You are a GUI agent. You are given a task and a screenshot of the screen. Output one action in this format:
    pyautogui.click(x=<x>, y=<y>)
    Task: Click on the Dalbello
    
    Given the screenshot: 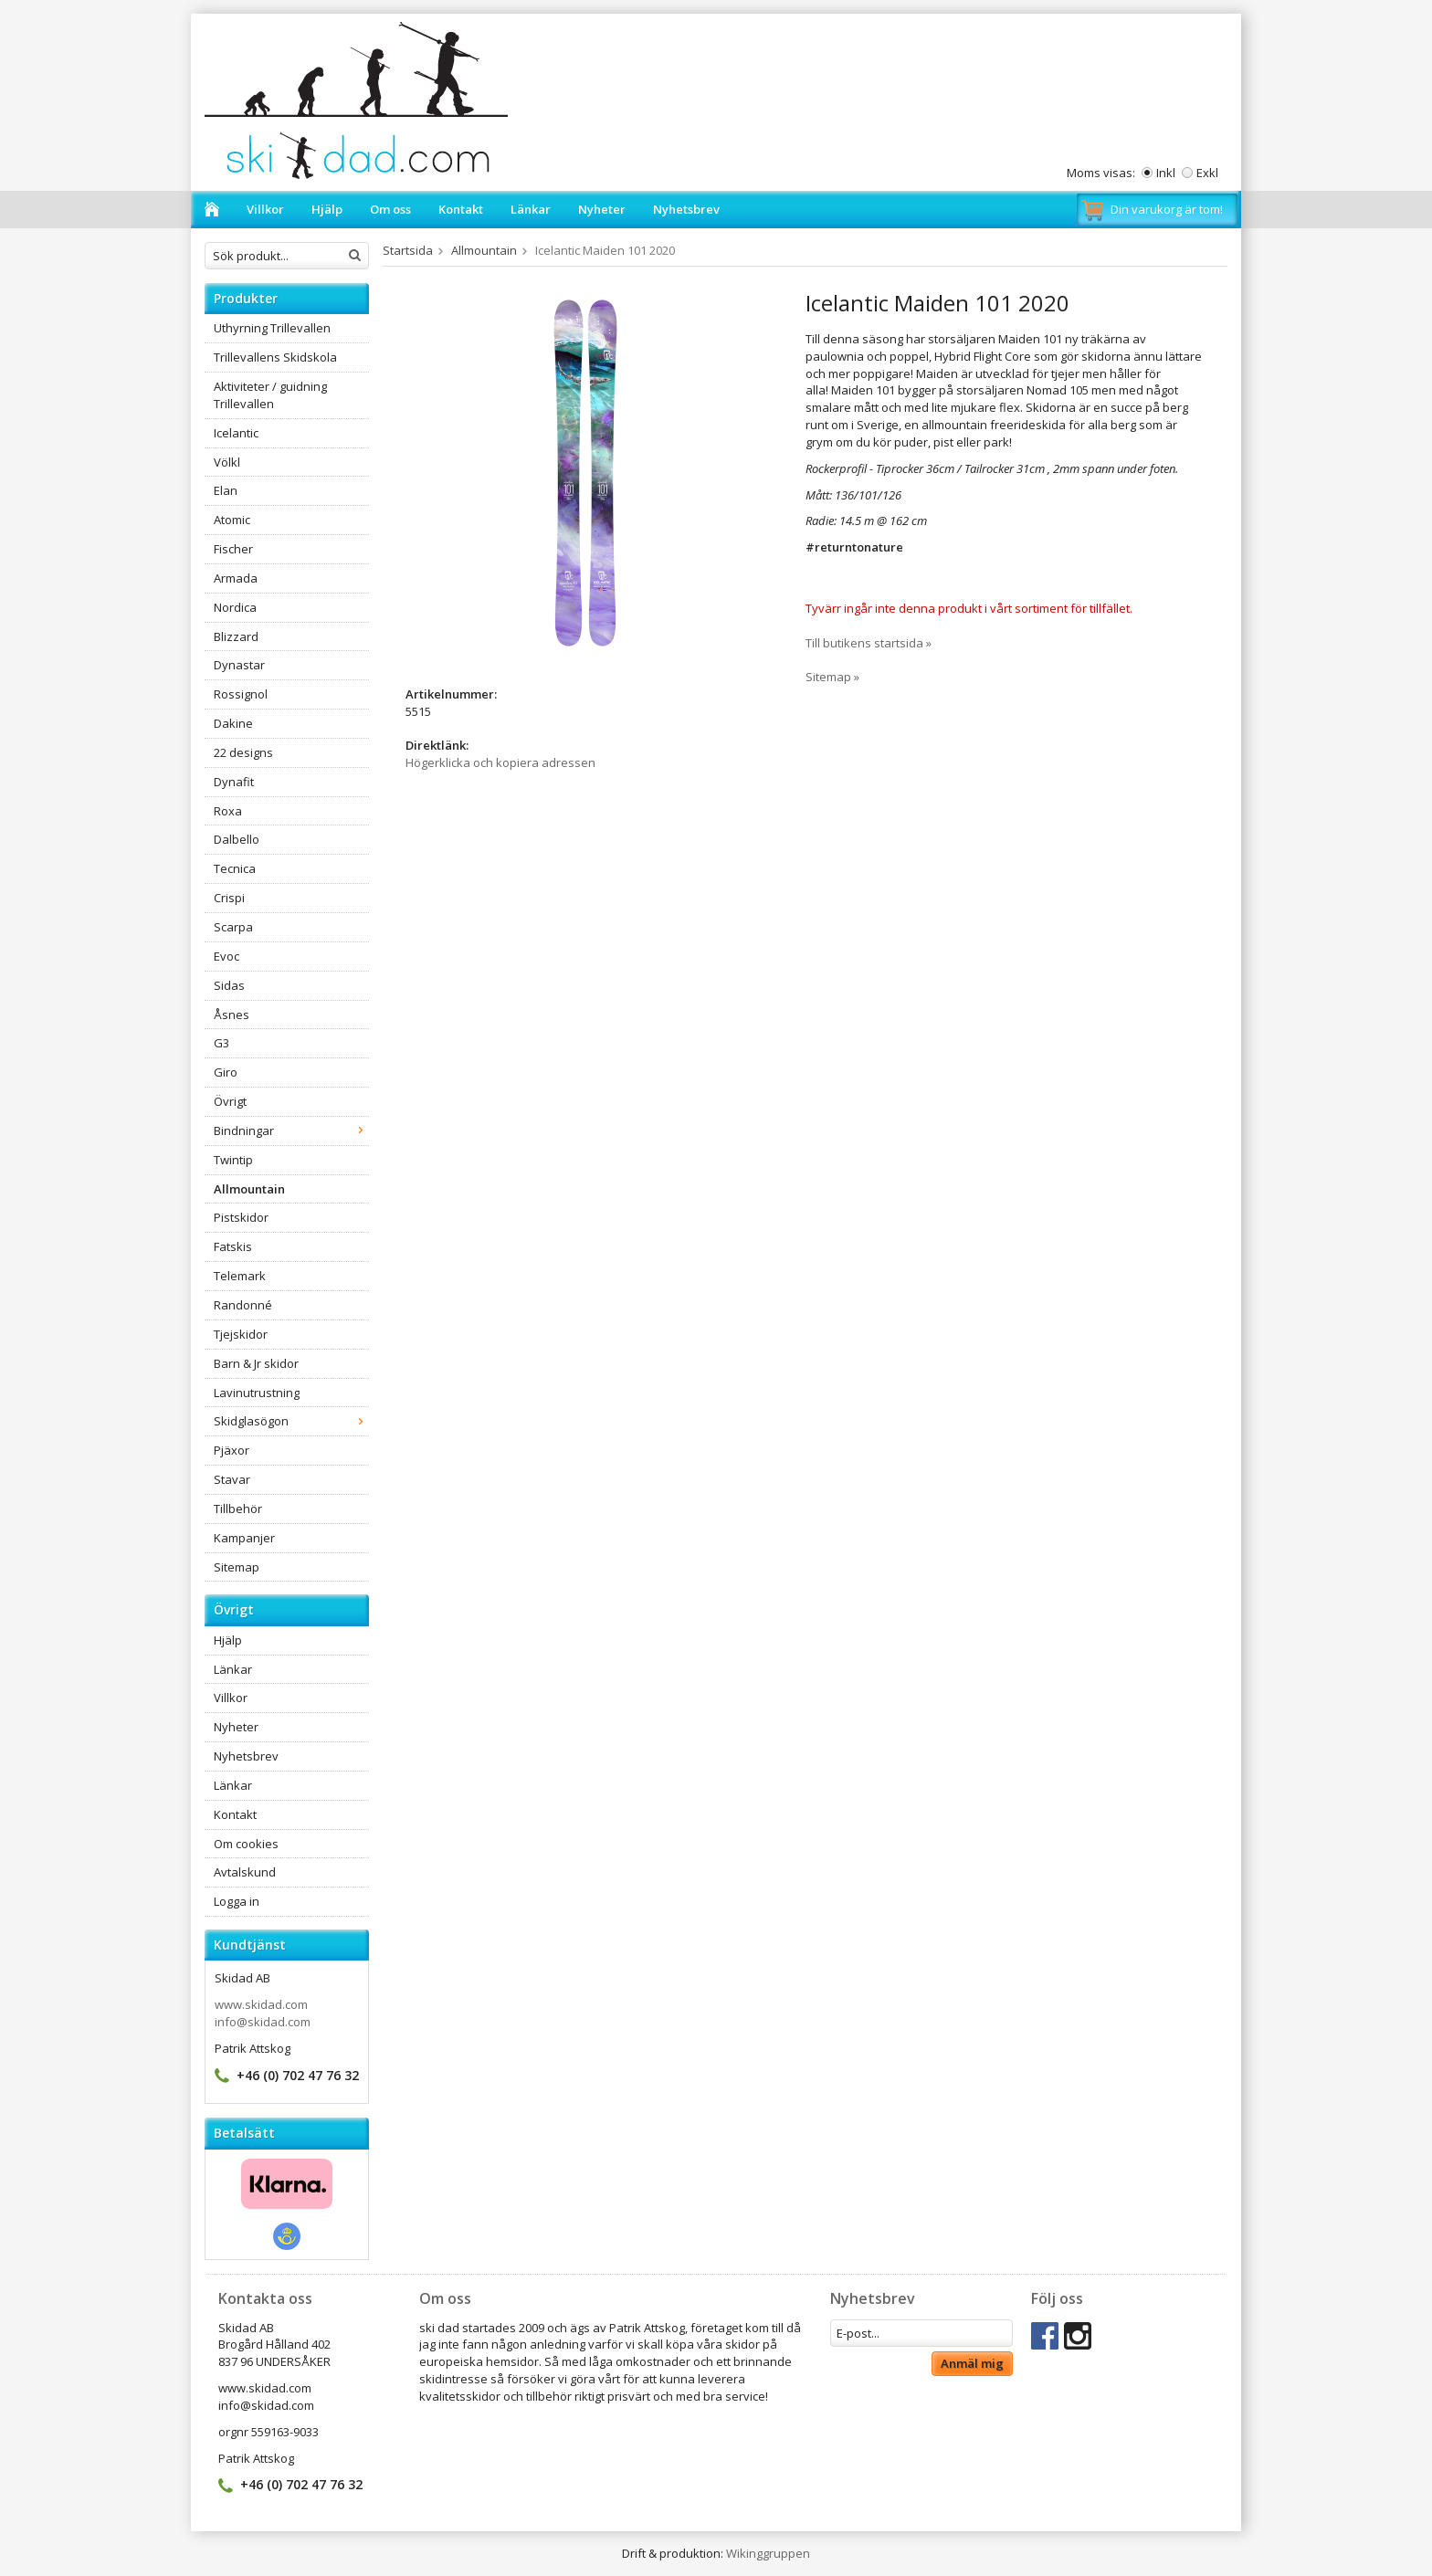 What is the action you would take?
    pyautogui.click(x=236, y=839)
    